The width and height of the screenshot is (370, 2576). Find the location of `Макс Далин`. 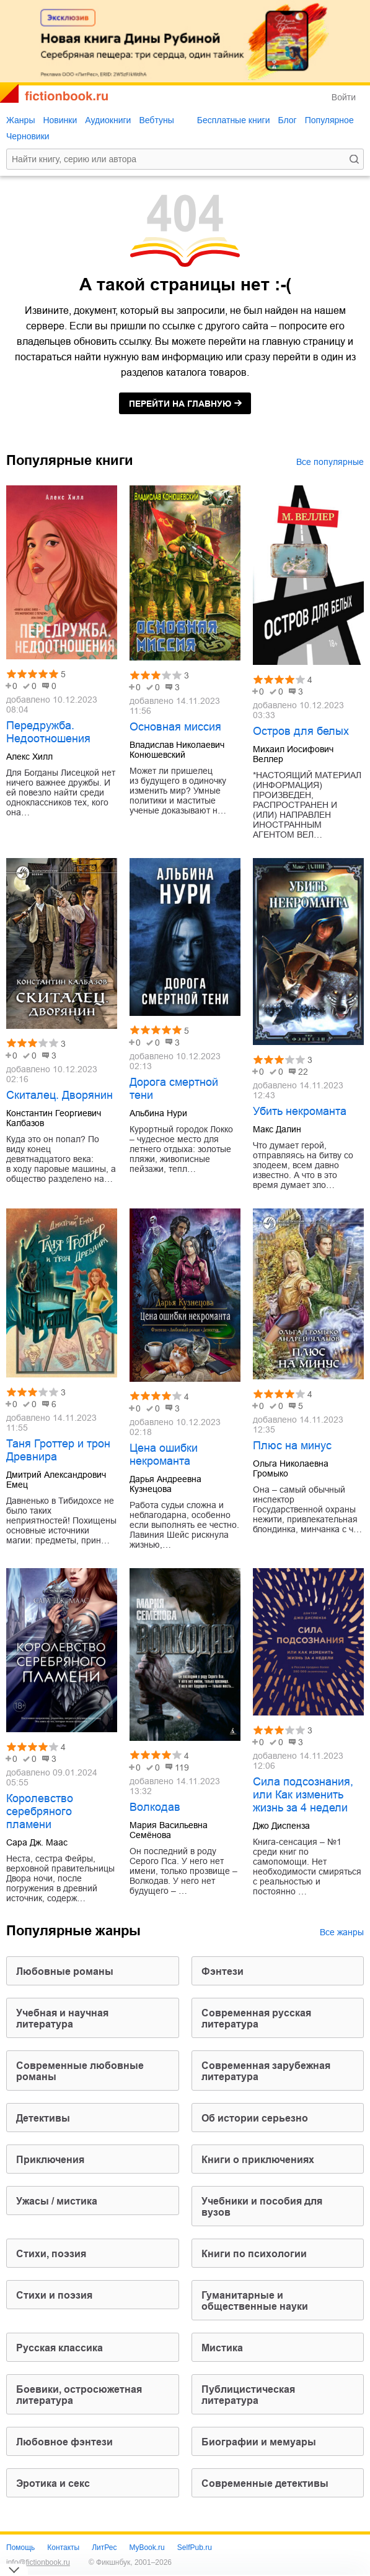

Макс Далин is located at coordinates (277, 1129).